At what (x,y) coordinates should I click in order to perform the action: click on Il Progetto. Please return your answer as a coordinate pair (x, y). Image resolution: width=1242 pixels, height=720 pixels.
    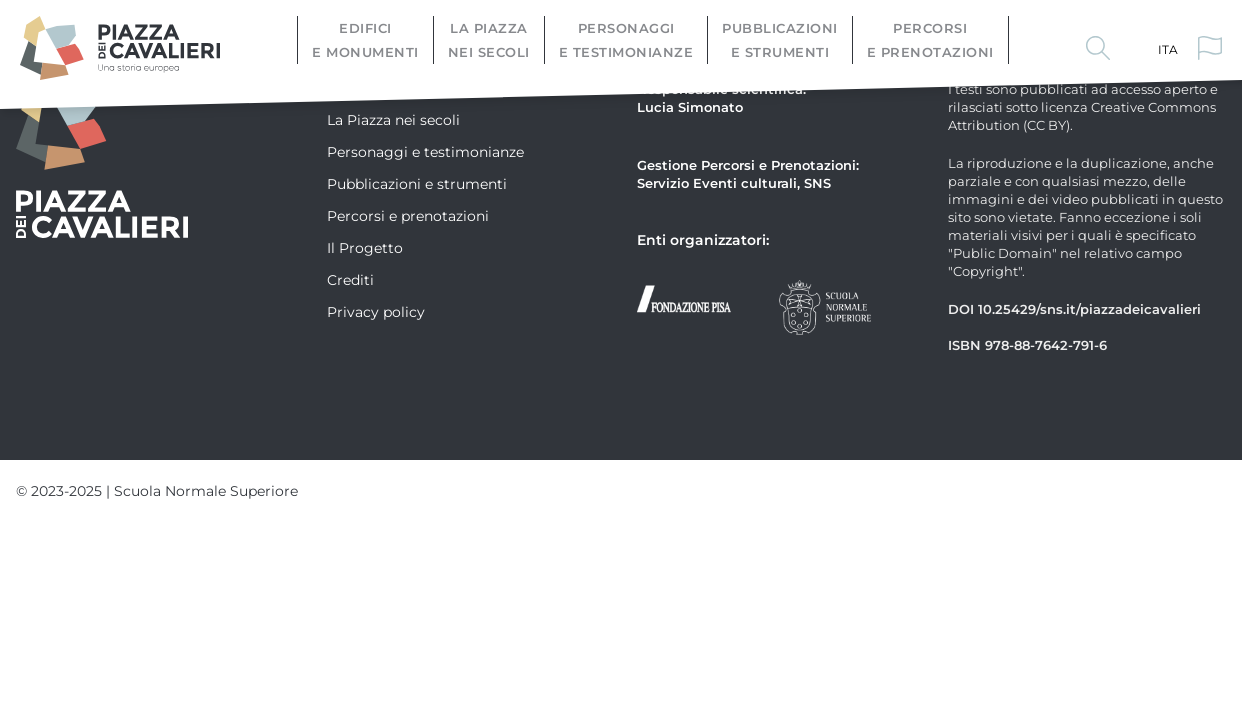
    Looking at the image, I should click on (365, 247).